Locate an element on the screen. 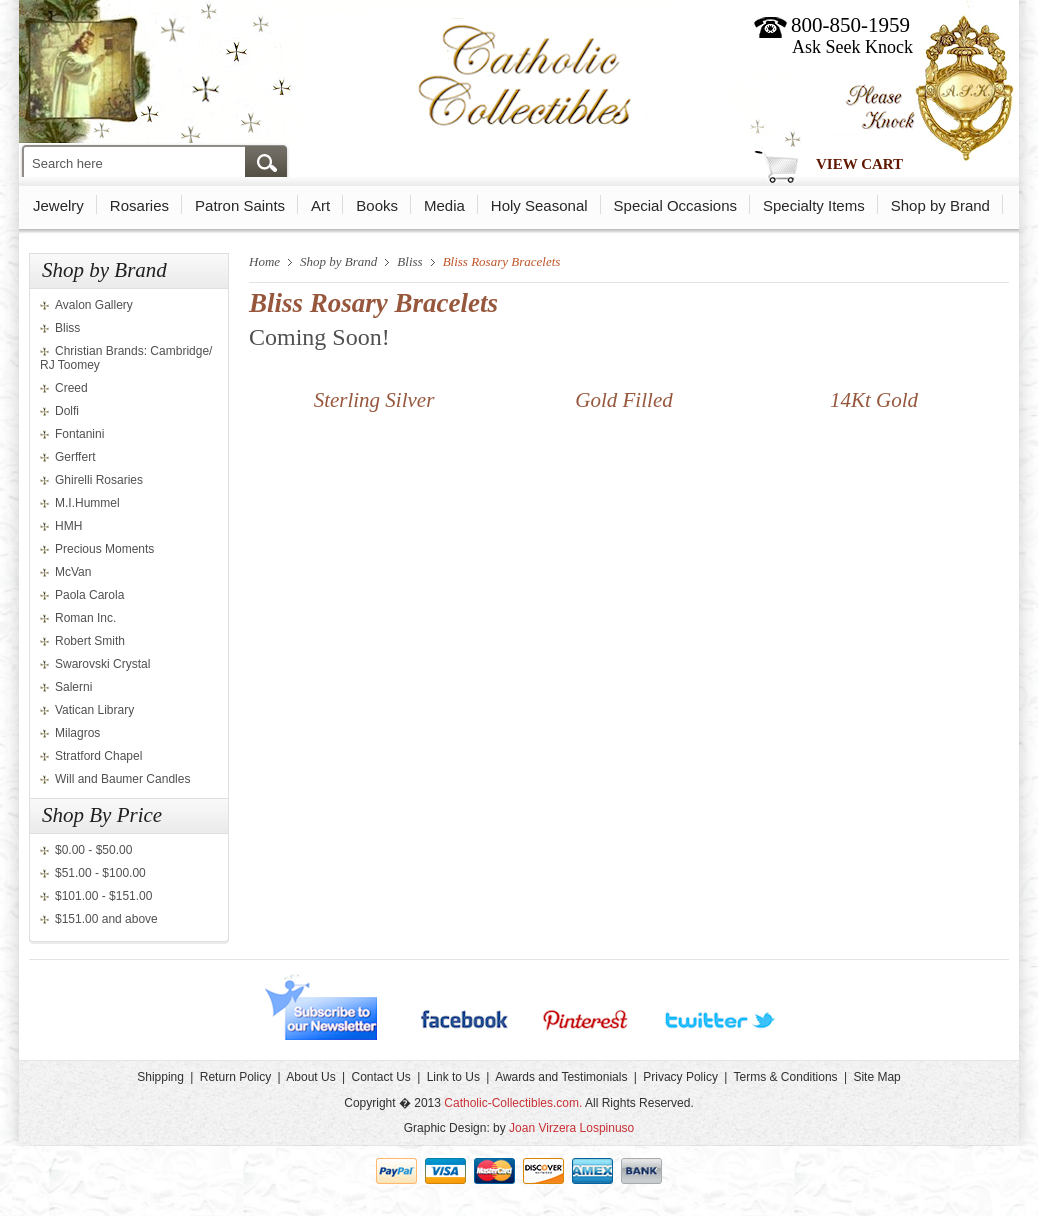 This screenshot has height=1216, width=1038. M.I.Hummel is located at coordinates (87, 503).